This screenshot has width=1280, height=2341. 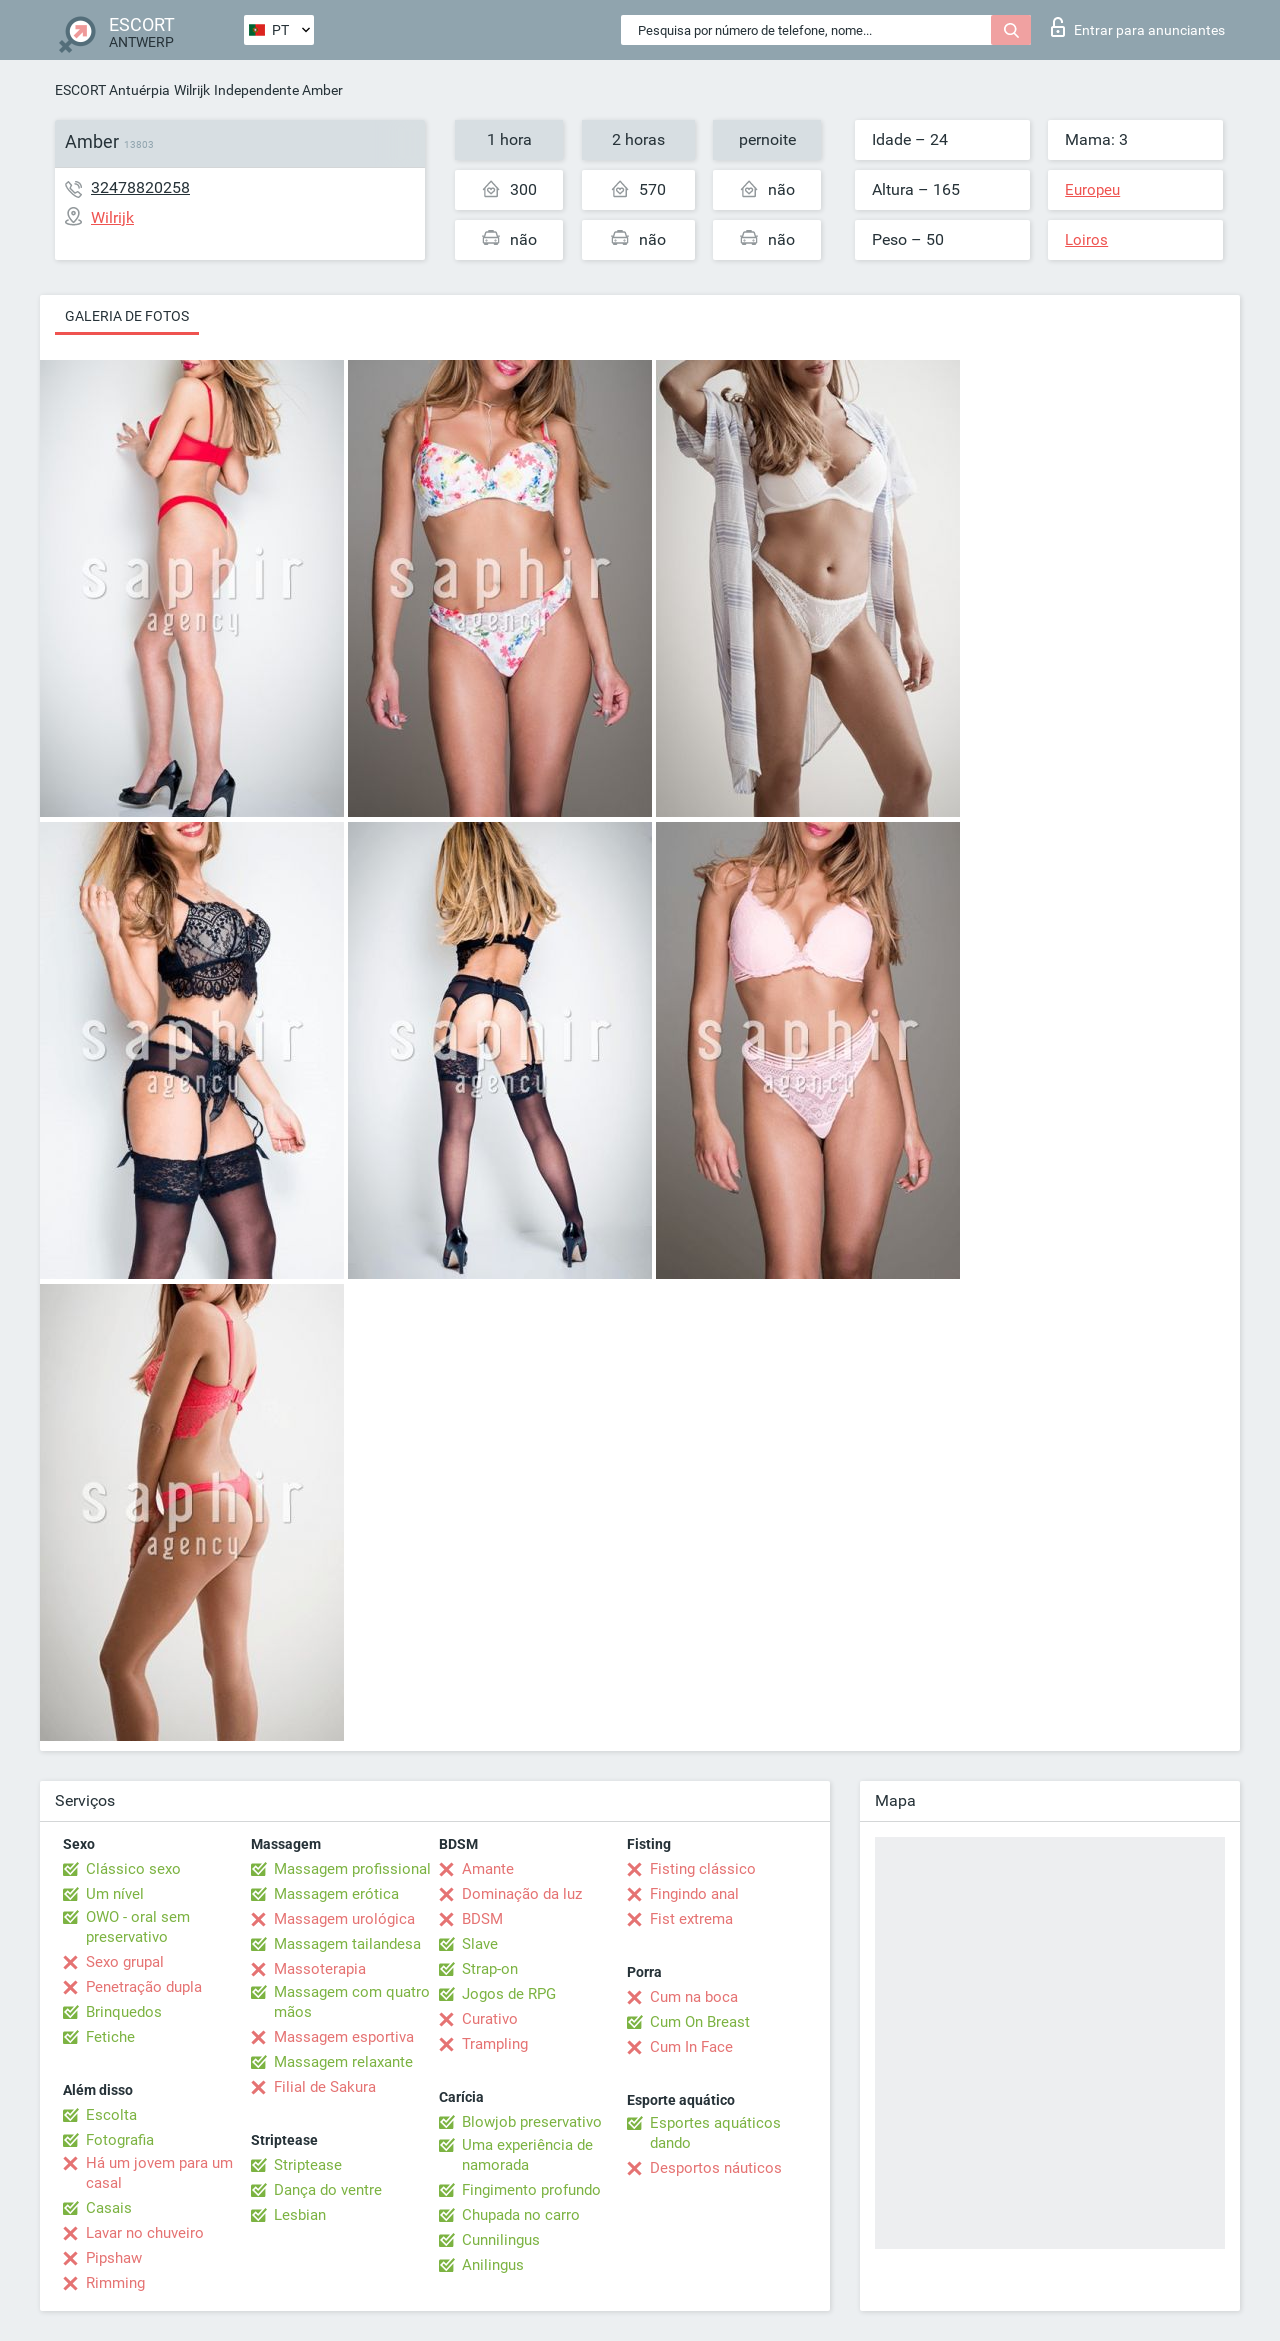 What do you see at coordinates (343, 2062) in the screenshot?
I see `Massagem relaxante` at bounding box center [343, 2062].